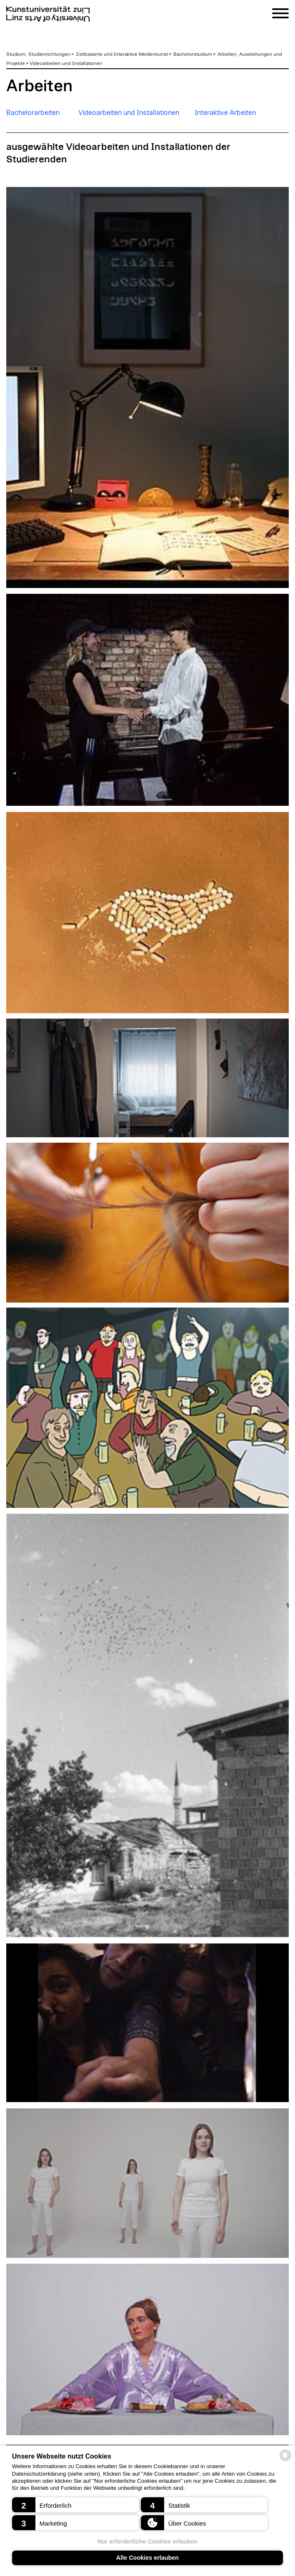 This screenshot has height=2576, width=295. Describe the element at coordinates (225, 113) in the screenshot. I see `Interaktive Arbeiten` at that location.